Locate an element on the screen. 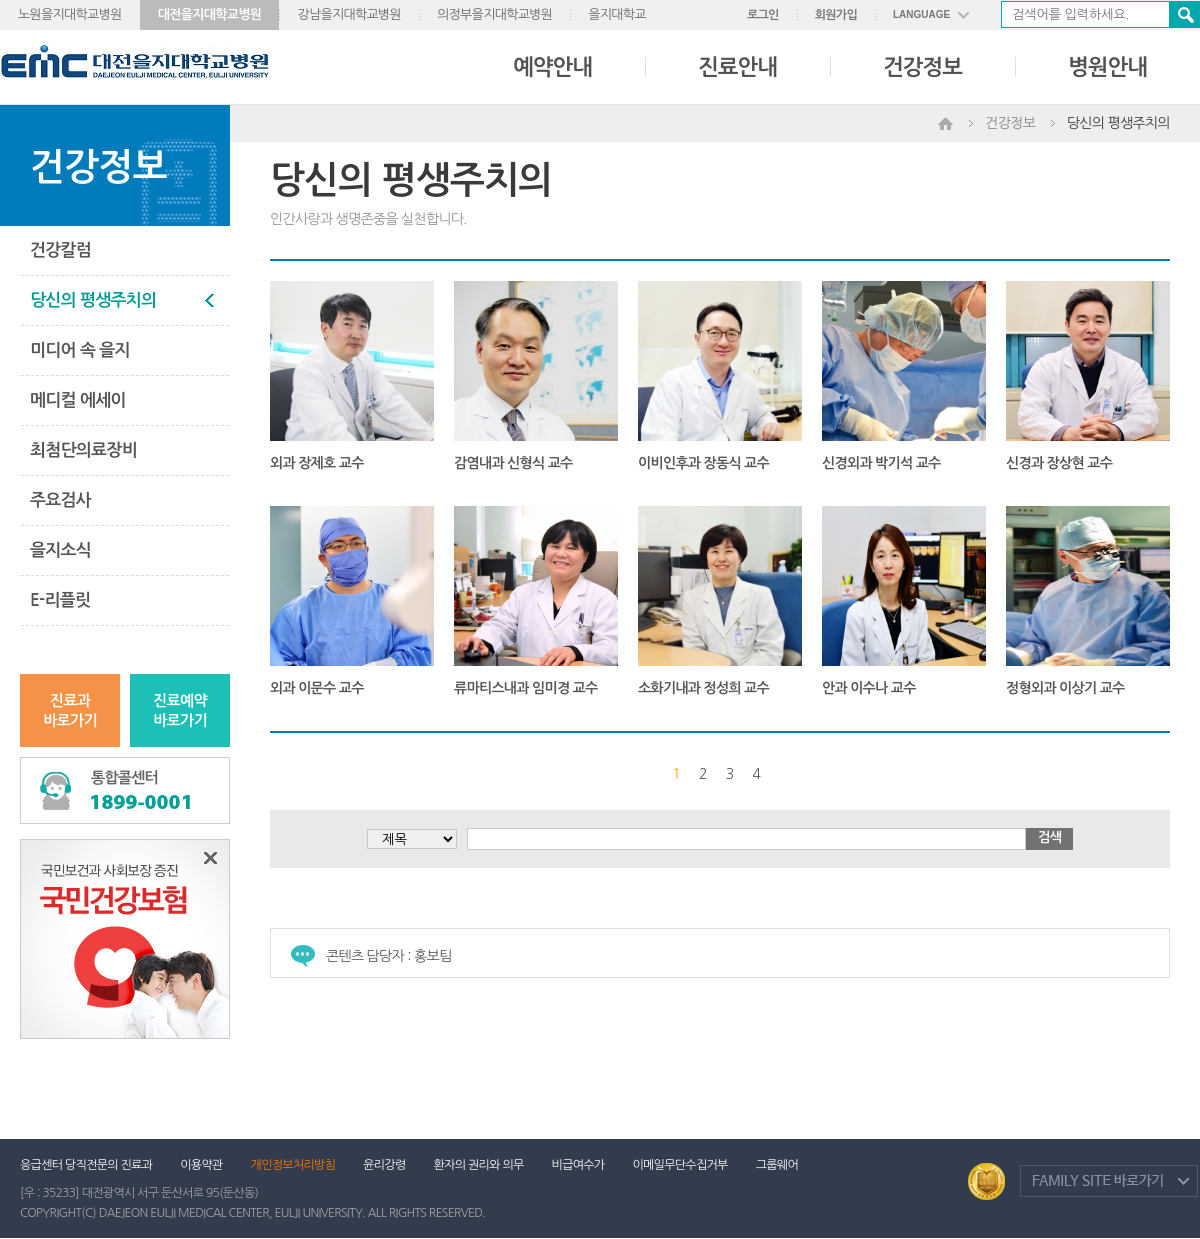 The height and width of the screenshot is (1239, 1200). 진료예약바로가기 is located at coordinates (180, 710).